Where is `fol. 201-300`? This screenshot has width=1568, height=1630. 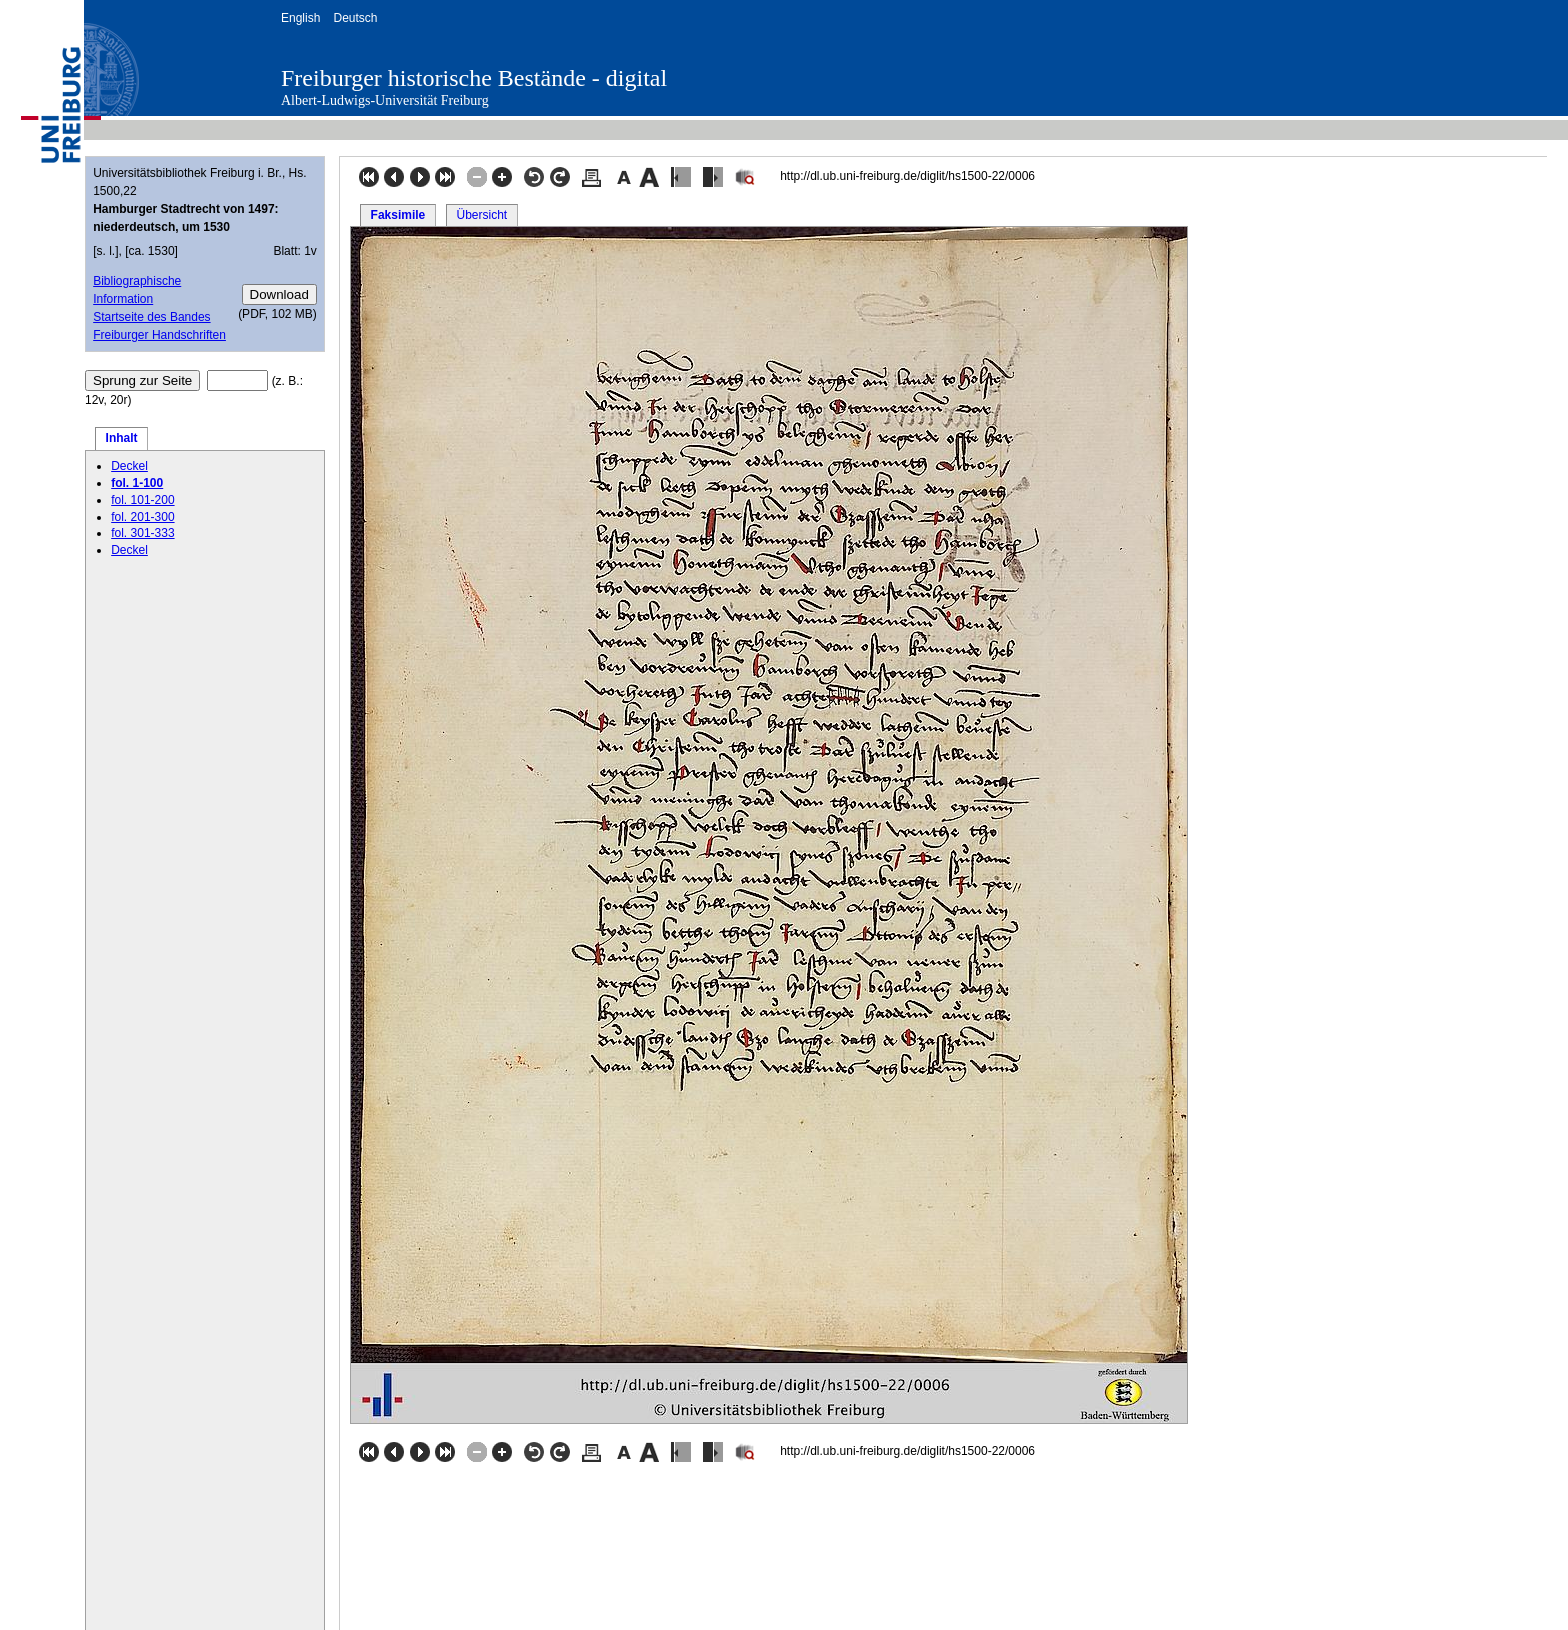
fol. 201-300 is located at coordinates (142, 517).